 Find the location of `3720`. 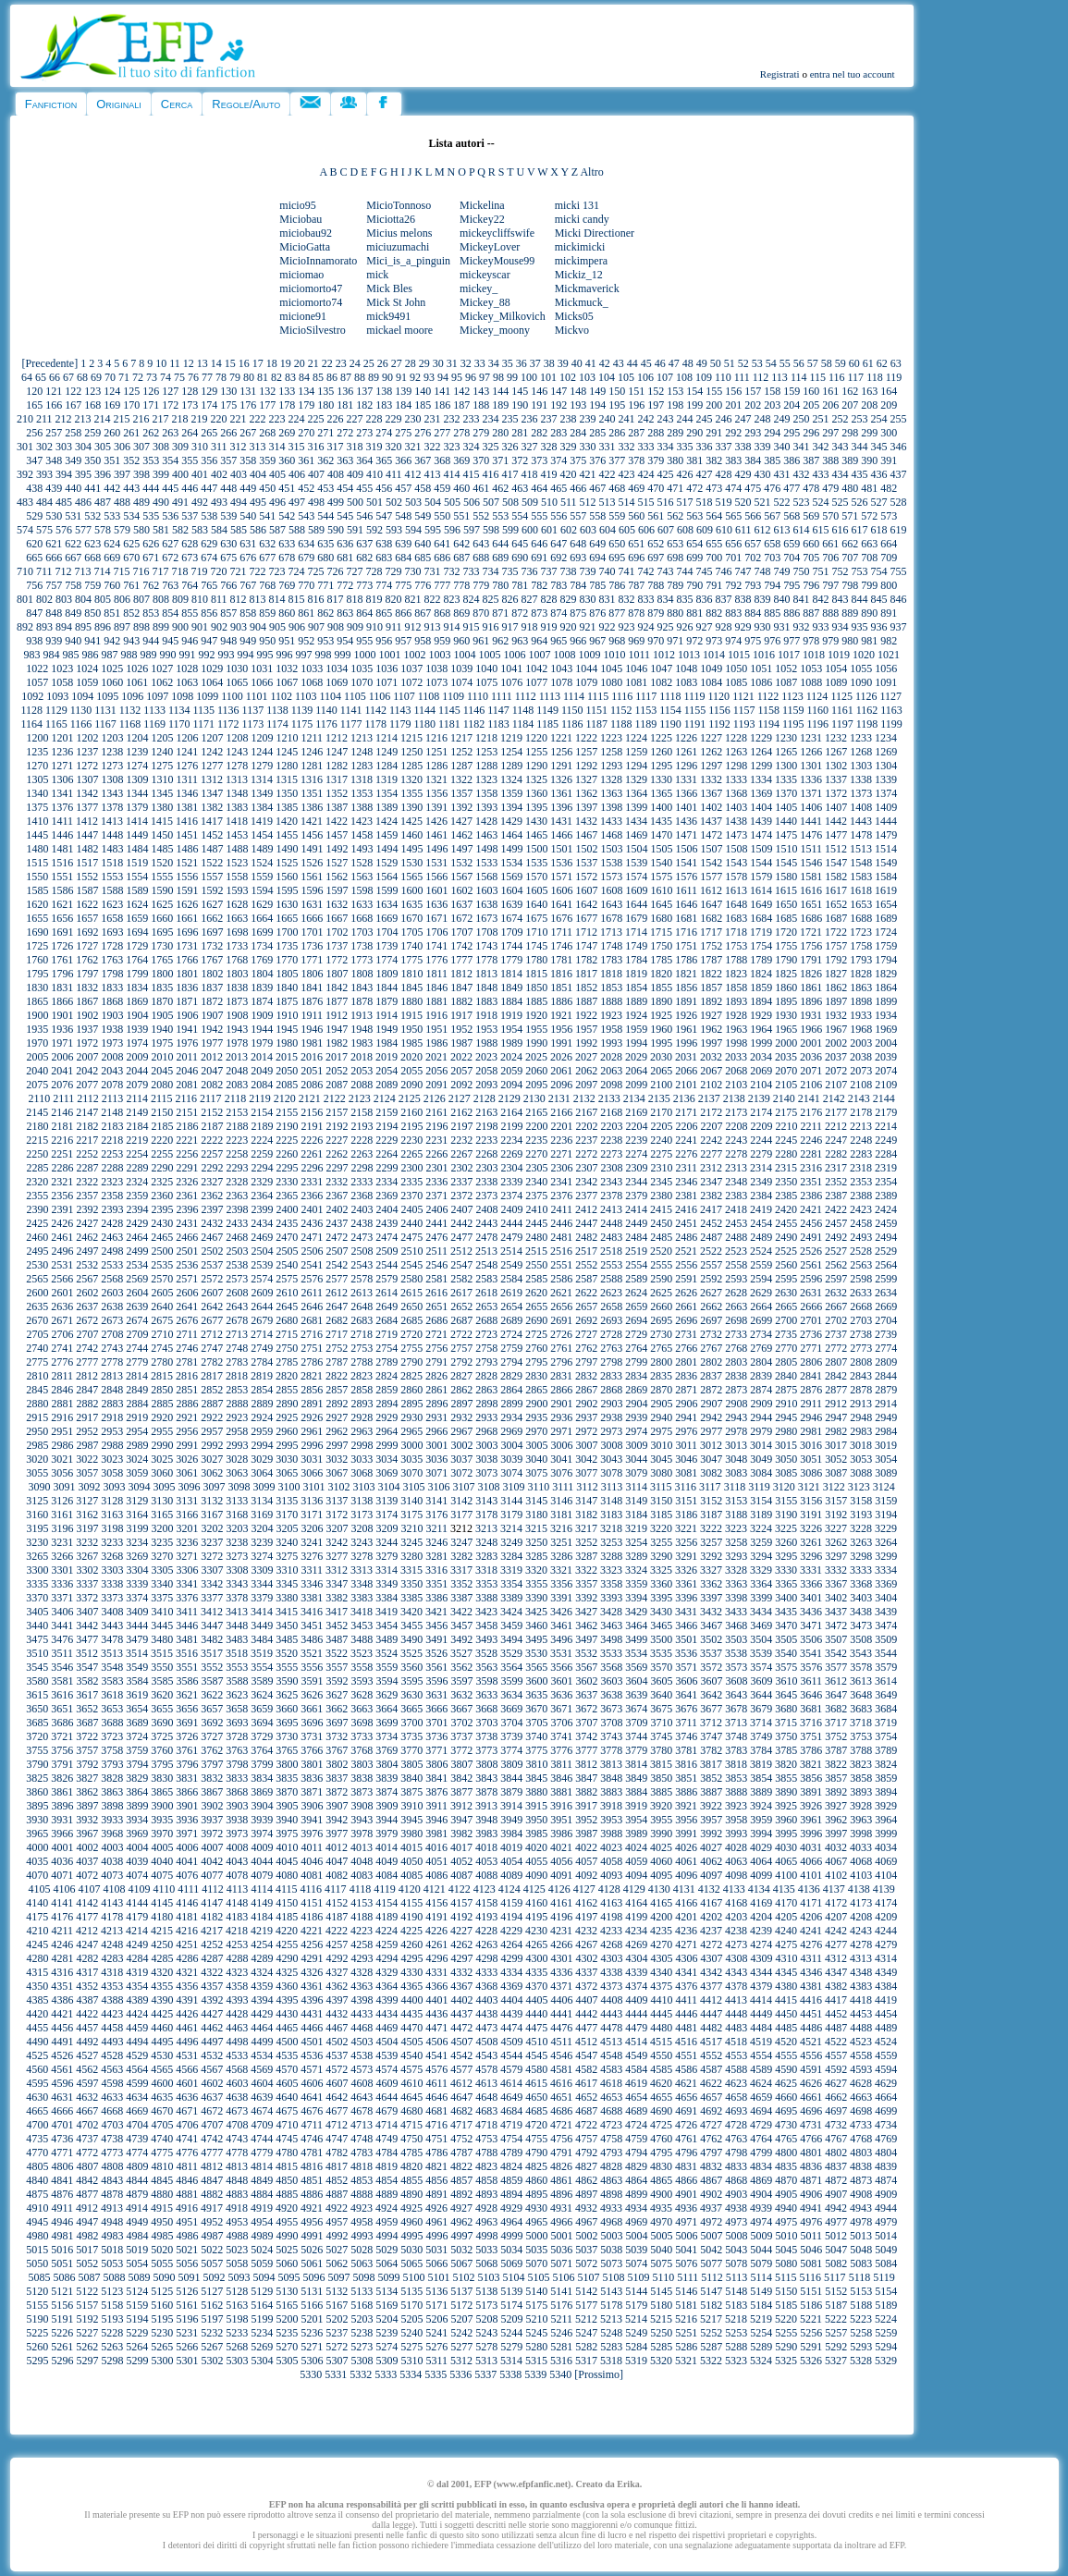

3720 is located at coordinates (37, 1736).